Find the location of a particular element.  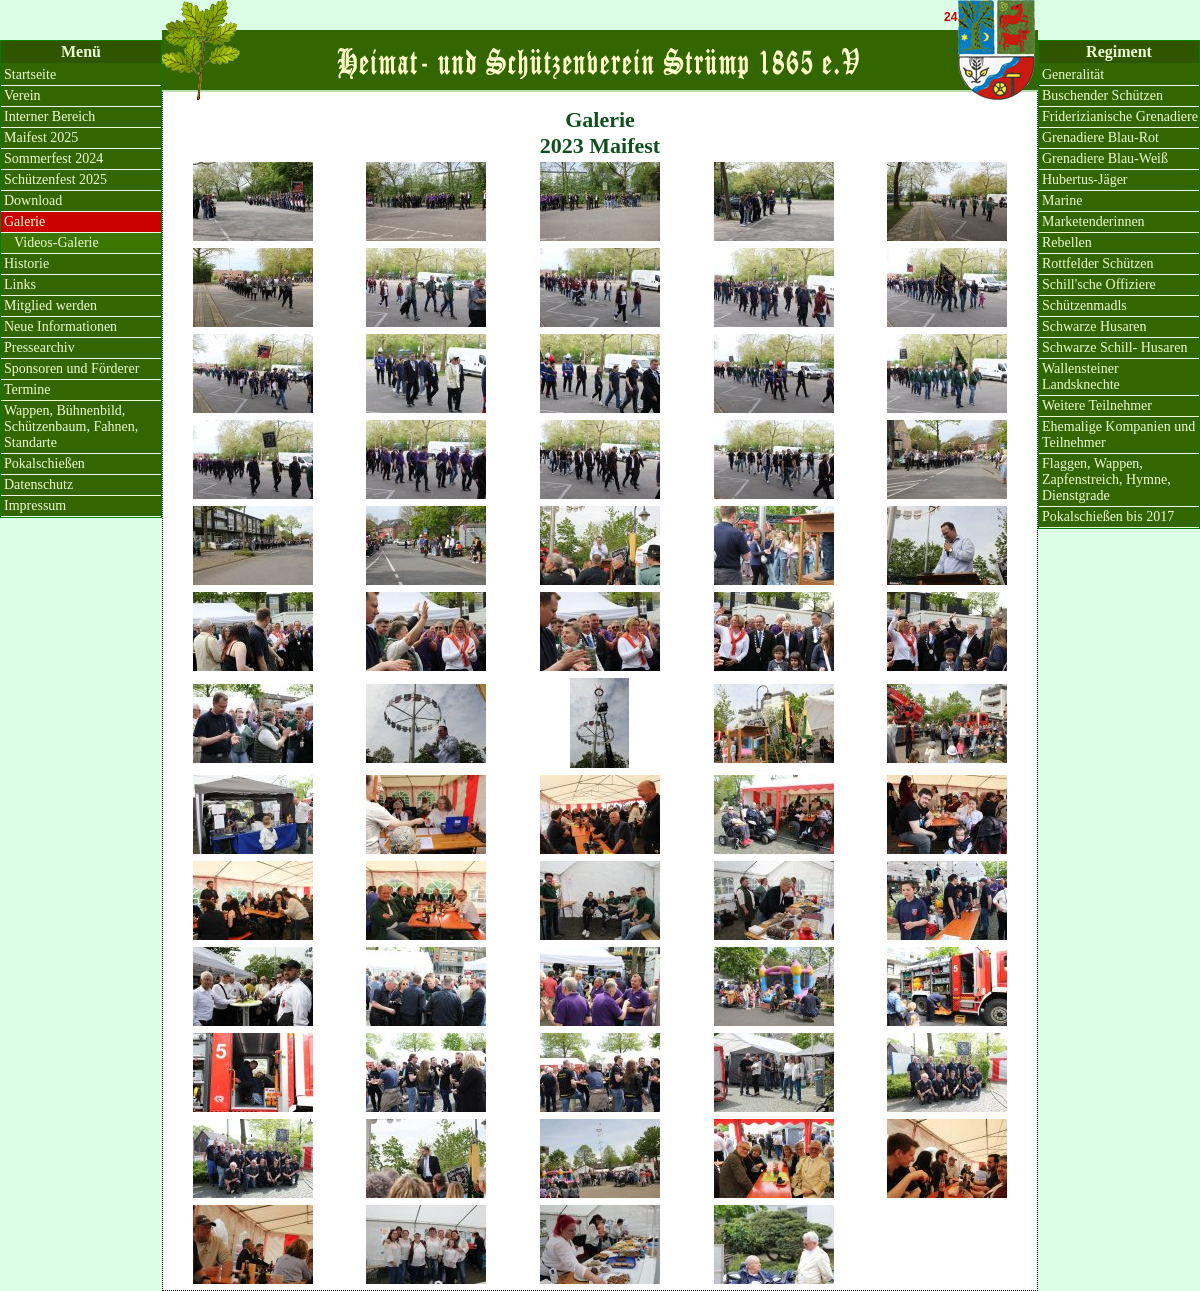

Startseite is located at coordinates (30, 74).